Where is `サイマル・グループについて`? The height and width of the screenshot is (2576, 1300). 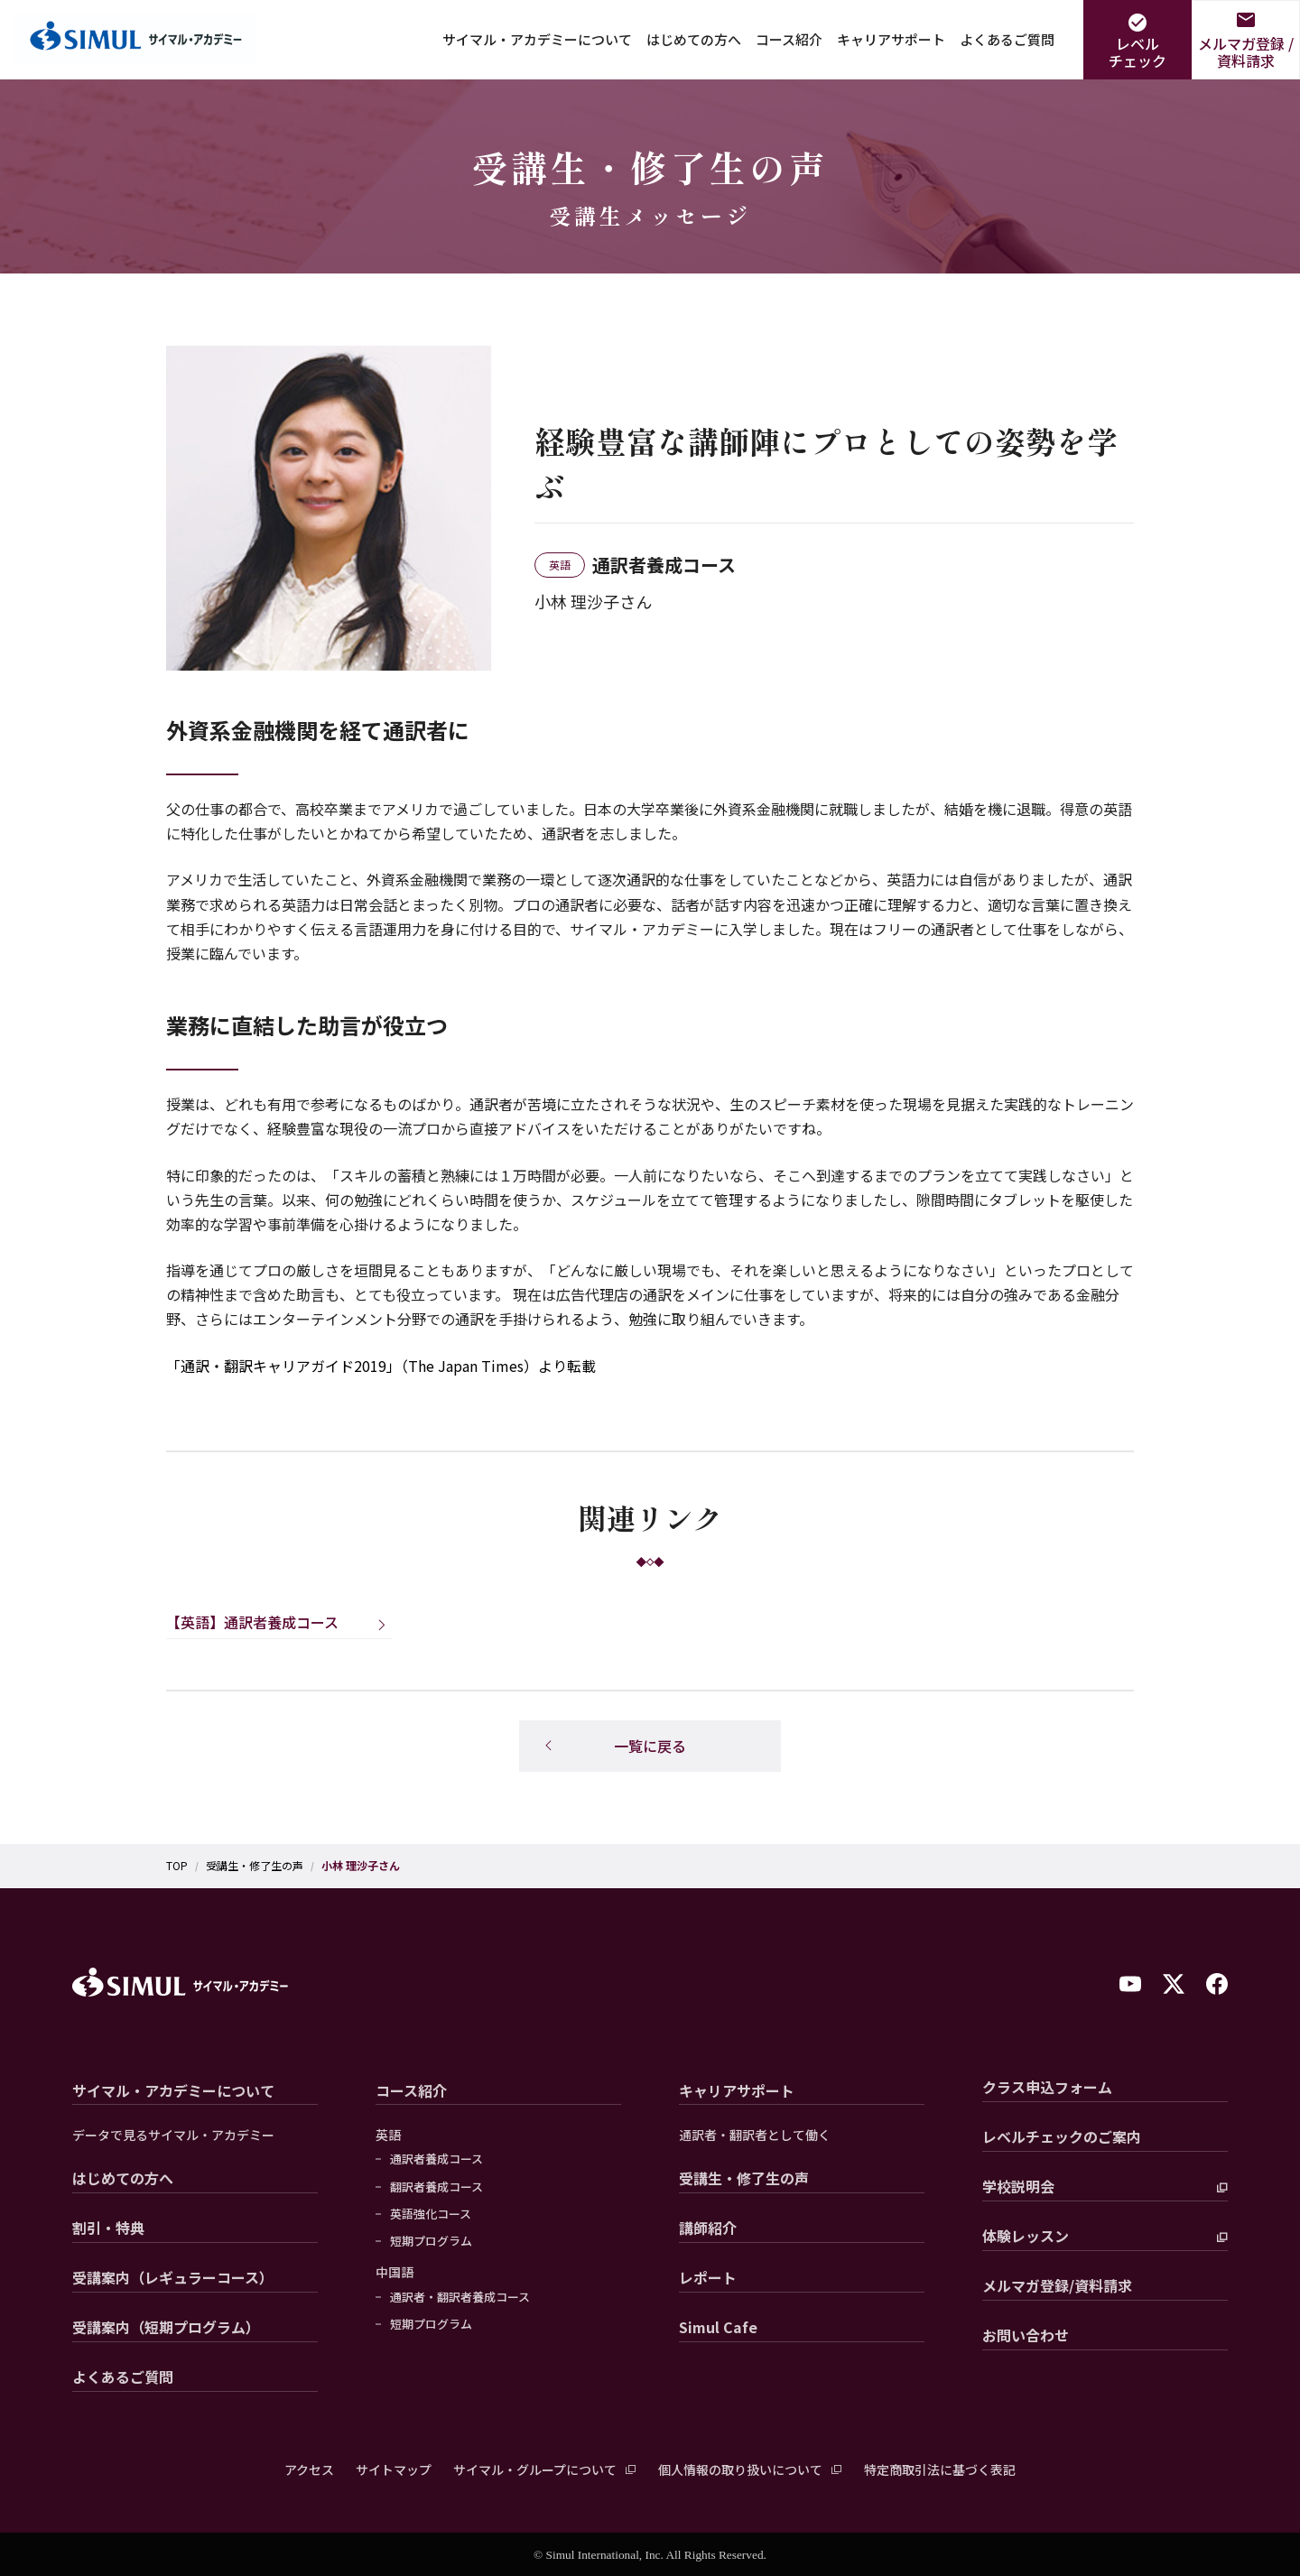 サイマル・グループについて is located at coordinates (535, 2469).